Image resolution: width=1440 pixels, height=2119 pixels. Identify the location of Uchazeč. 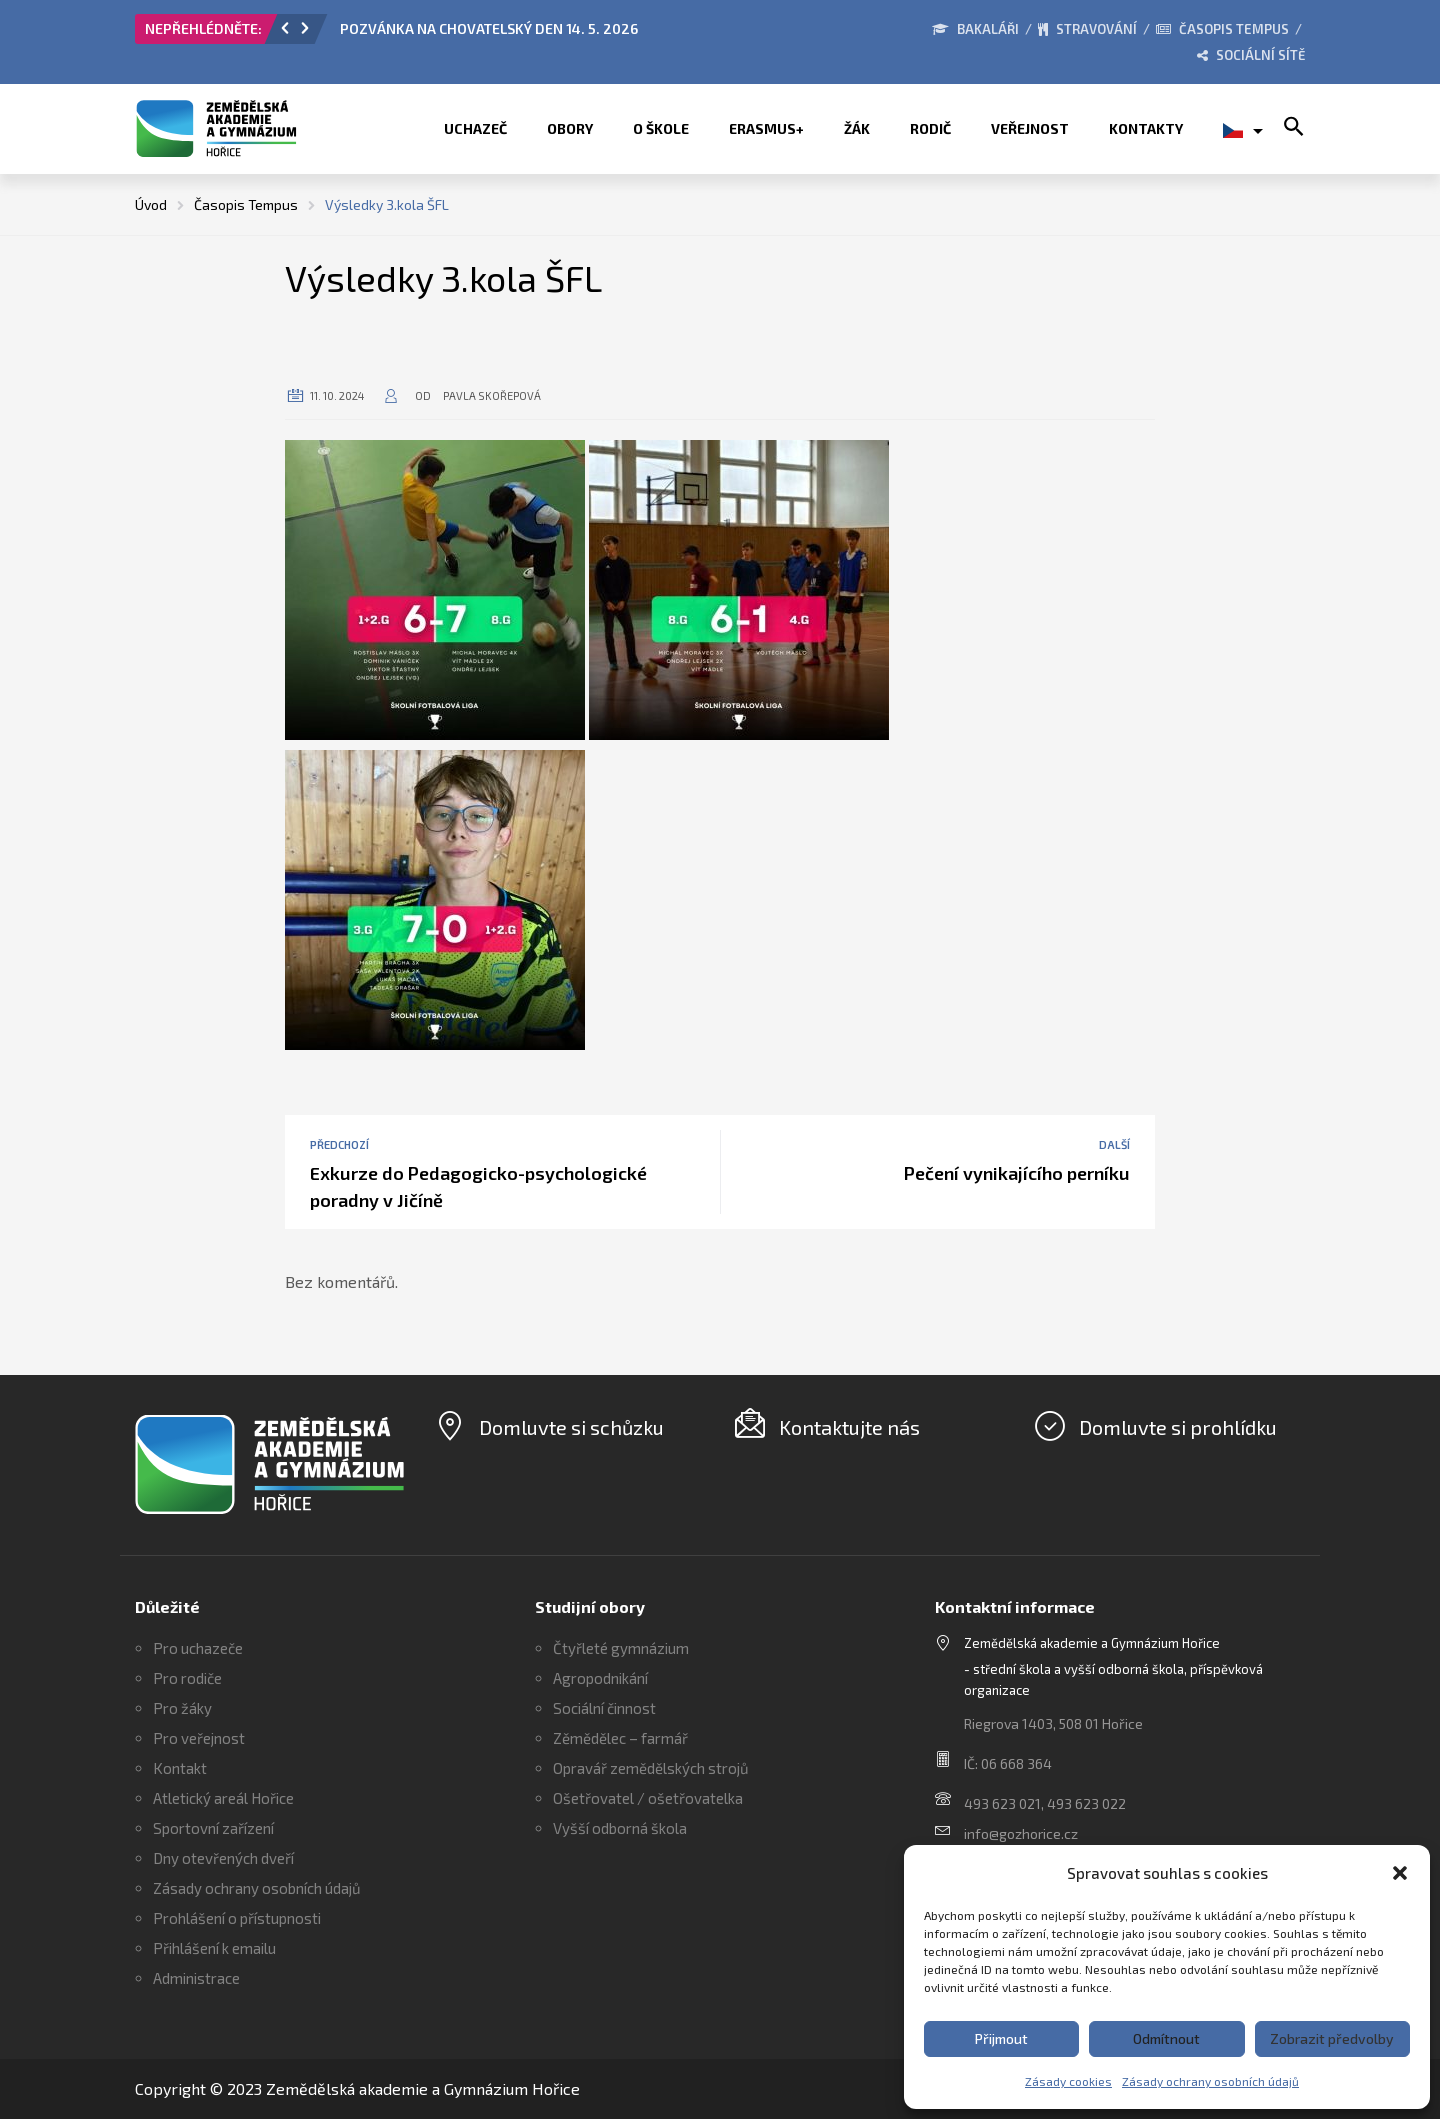
(475, 128).